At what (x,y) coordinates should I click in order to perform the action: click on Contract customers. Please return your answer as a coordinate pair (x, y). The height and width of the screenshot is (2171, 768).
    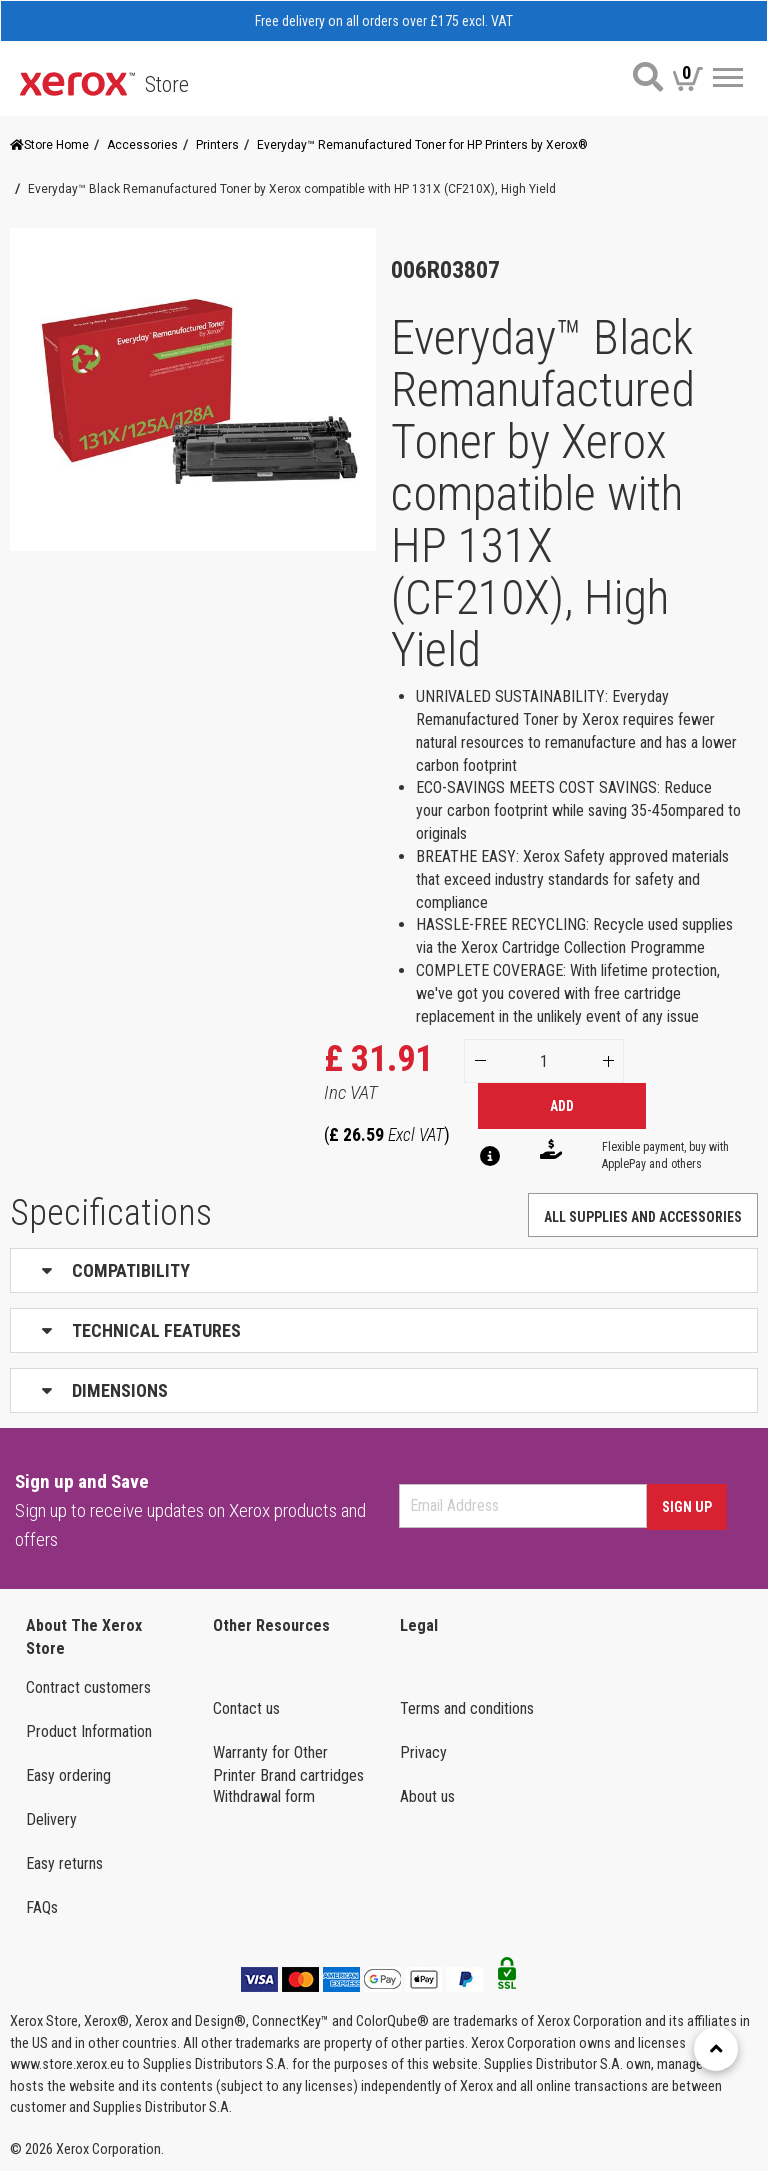
    Looking at the image, I should click on (88, 1687).